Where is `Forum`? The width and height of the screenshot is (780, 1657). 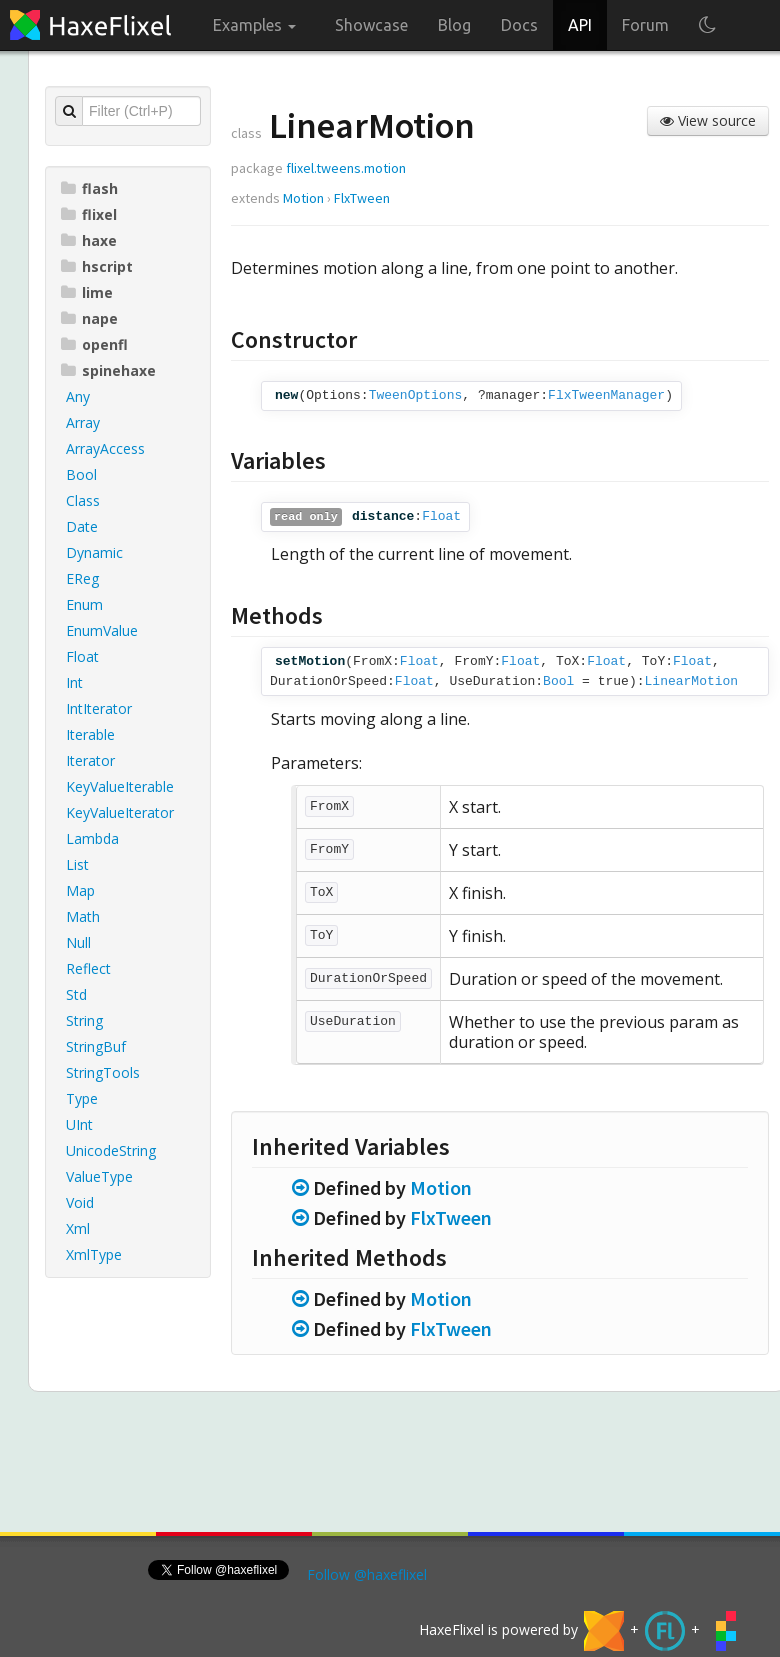
Forum is located at coordinates (645, 25).